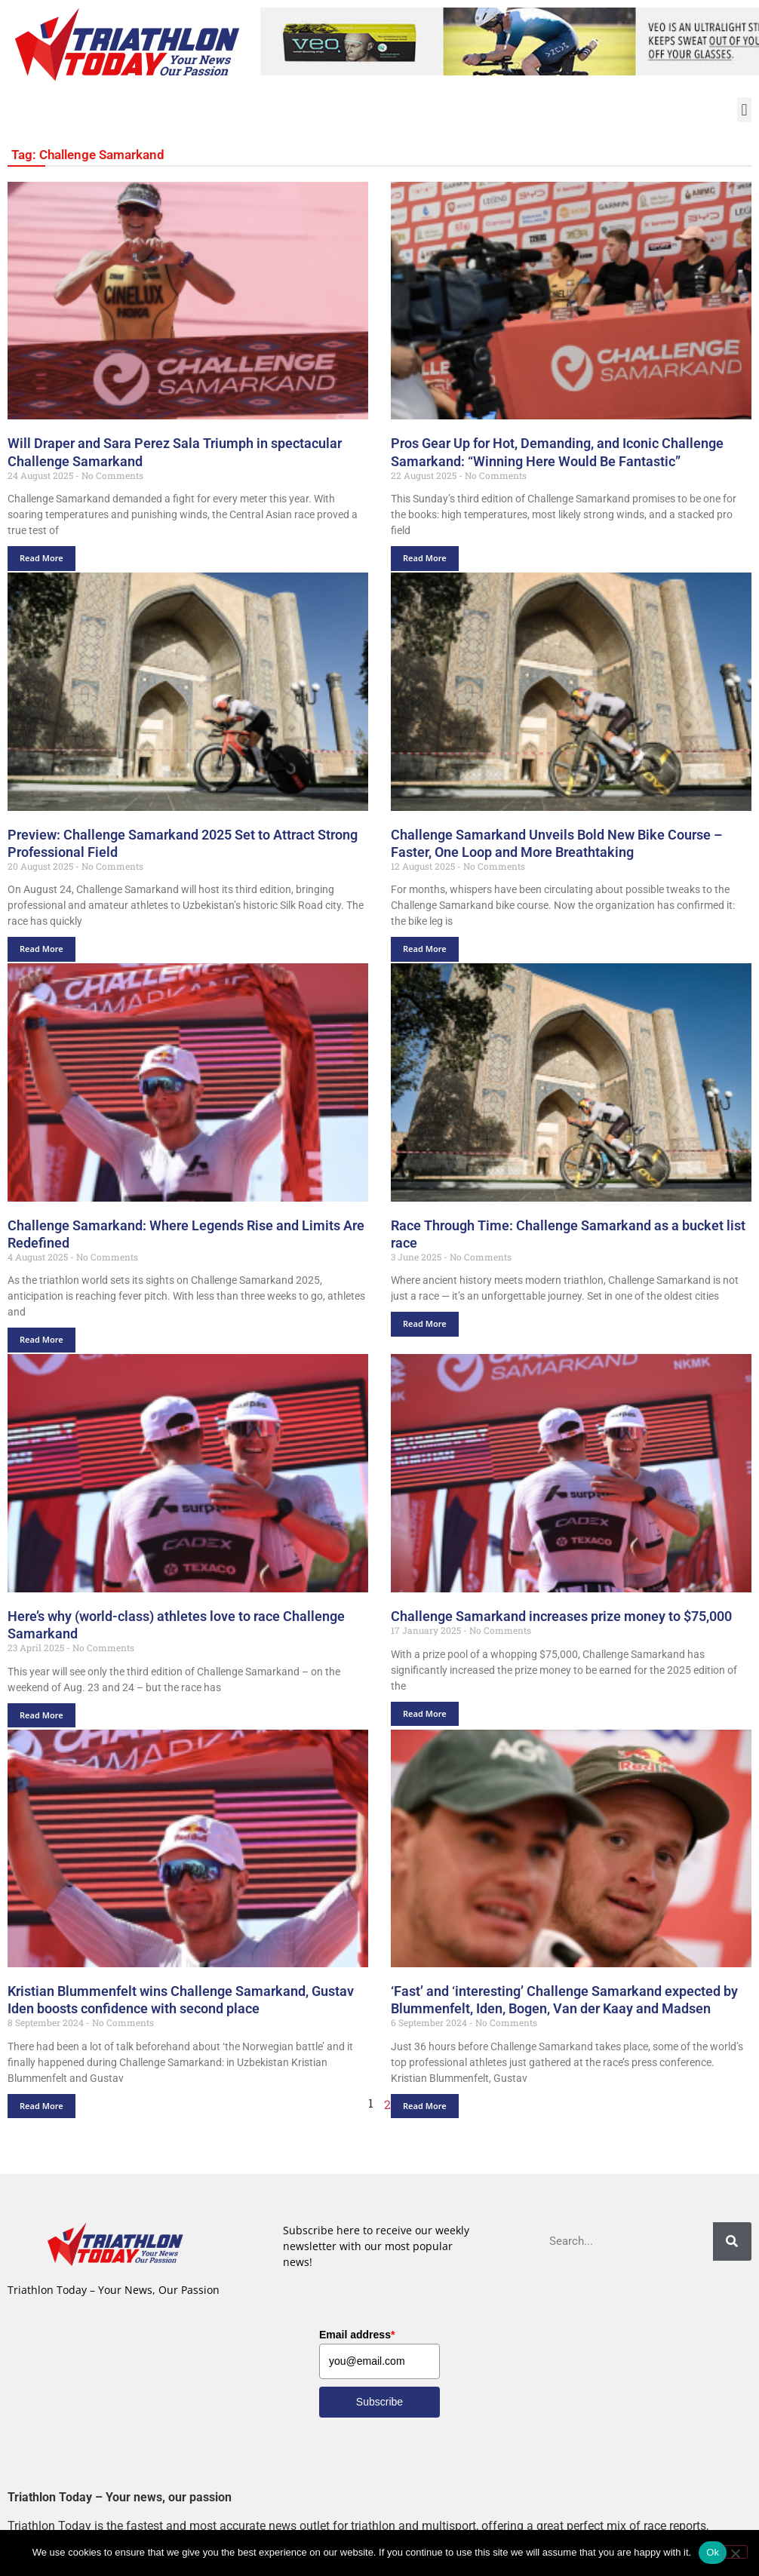 Image resolution: width=759 pixels, height=2576 pixels. What do you see at coordinates (41, 557) in the screenshot?
I see `Read More` at bounding box center [41, 557].